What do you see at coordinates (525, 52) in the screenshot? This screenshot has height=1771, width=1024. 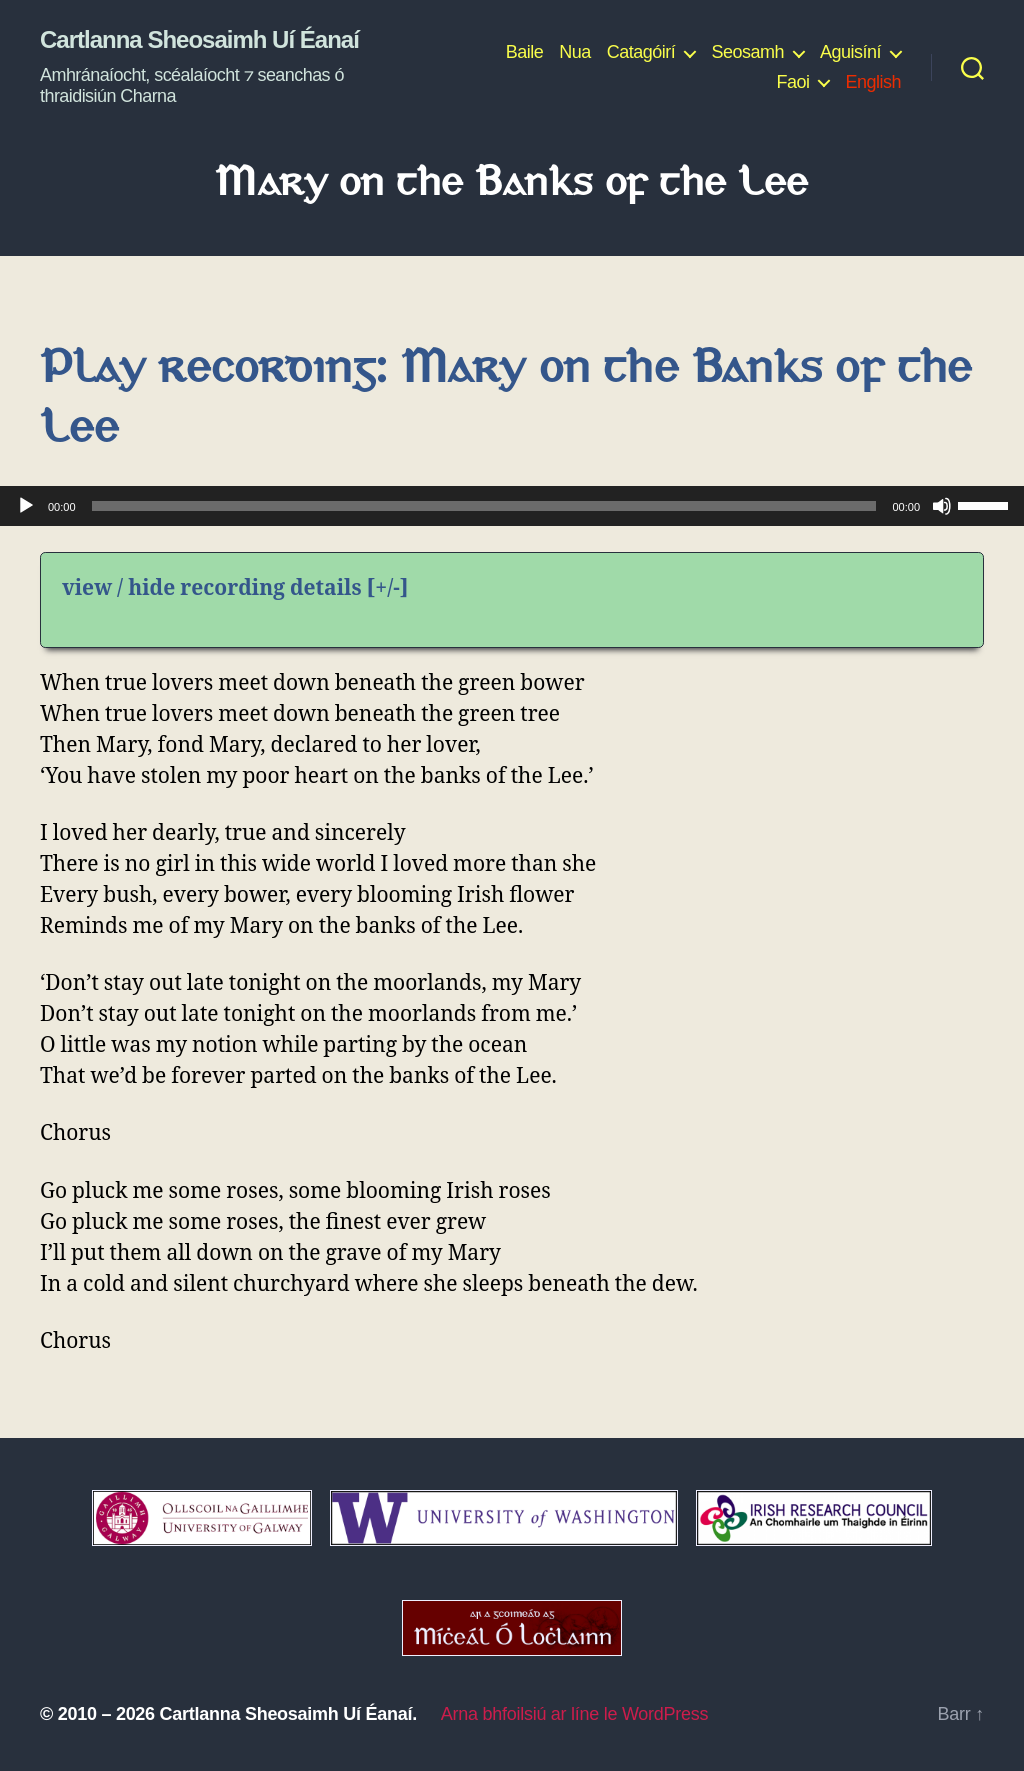 I see `Baile` at bounding box center [525, 52].